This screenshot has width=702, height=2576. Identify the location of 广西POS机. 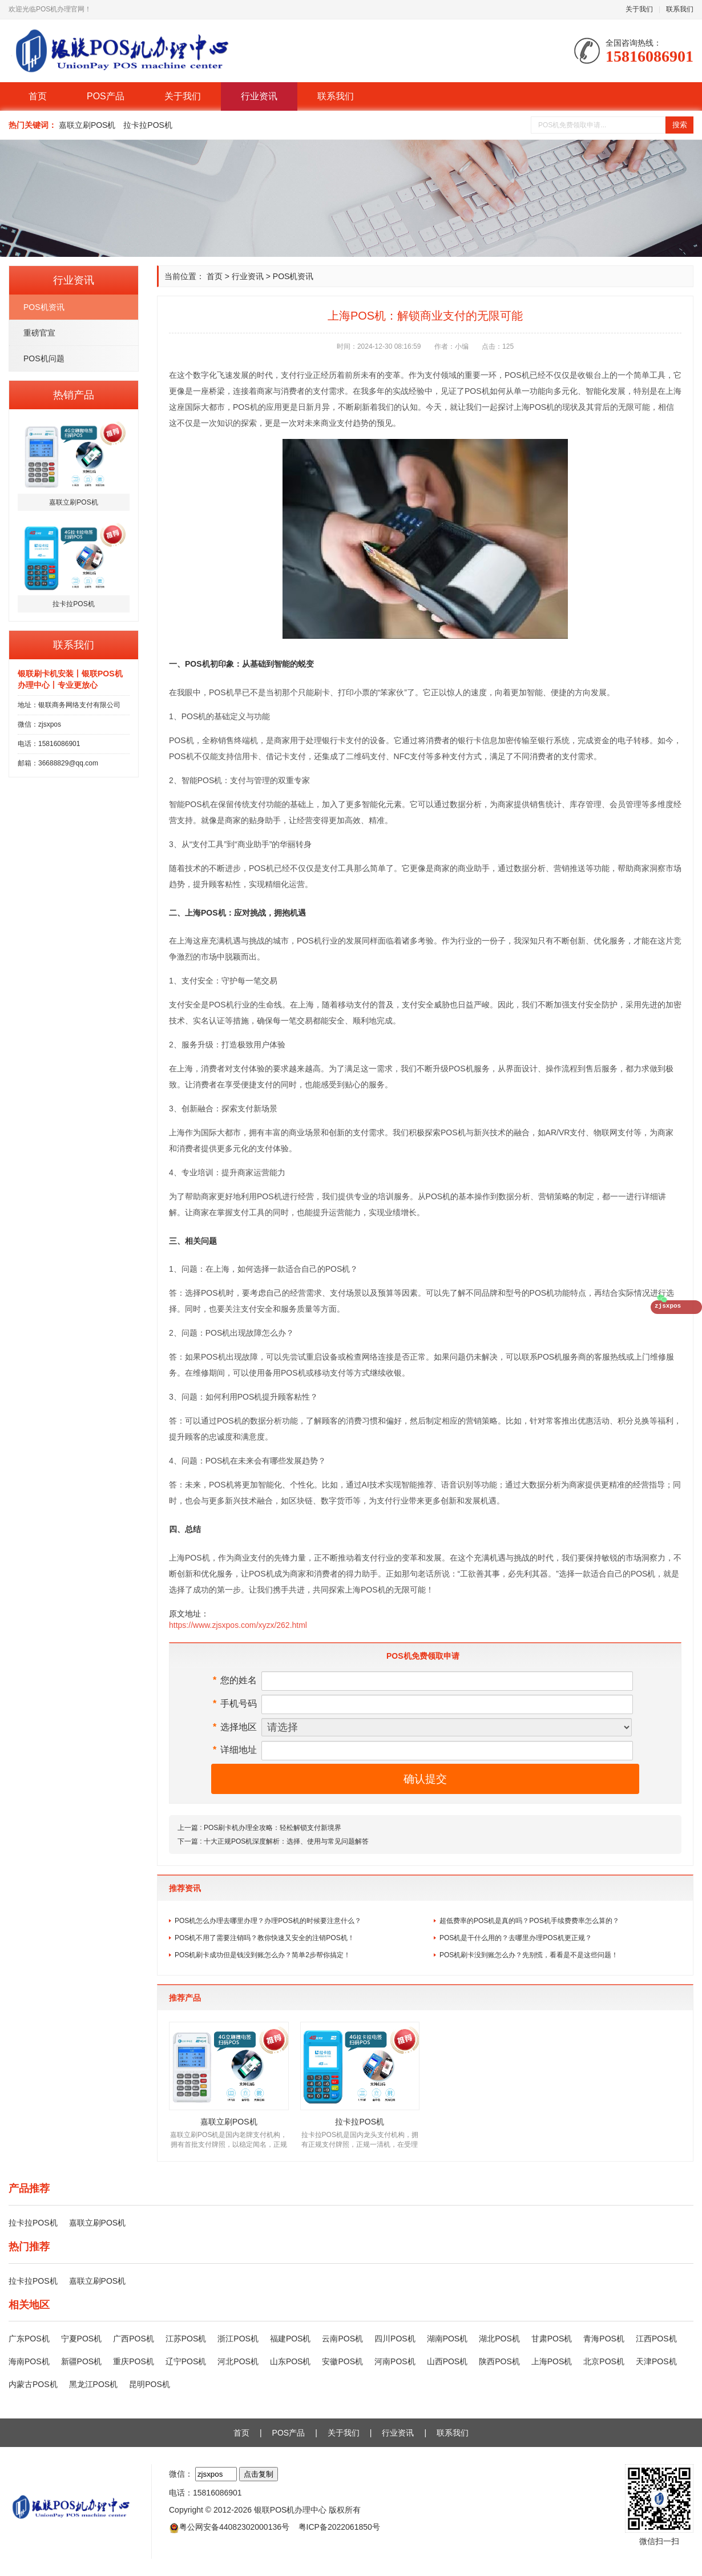
(133, 2338).